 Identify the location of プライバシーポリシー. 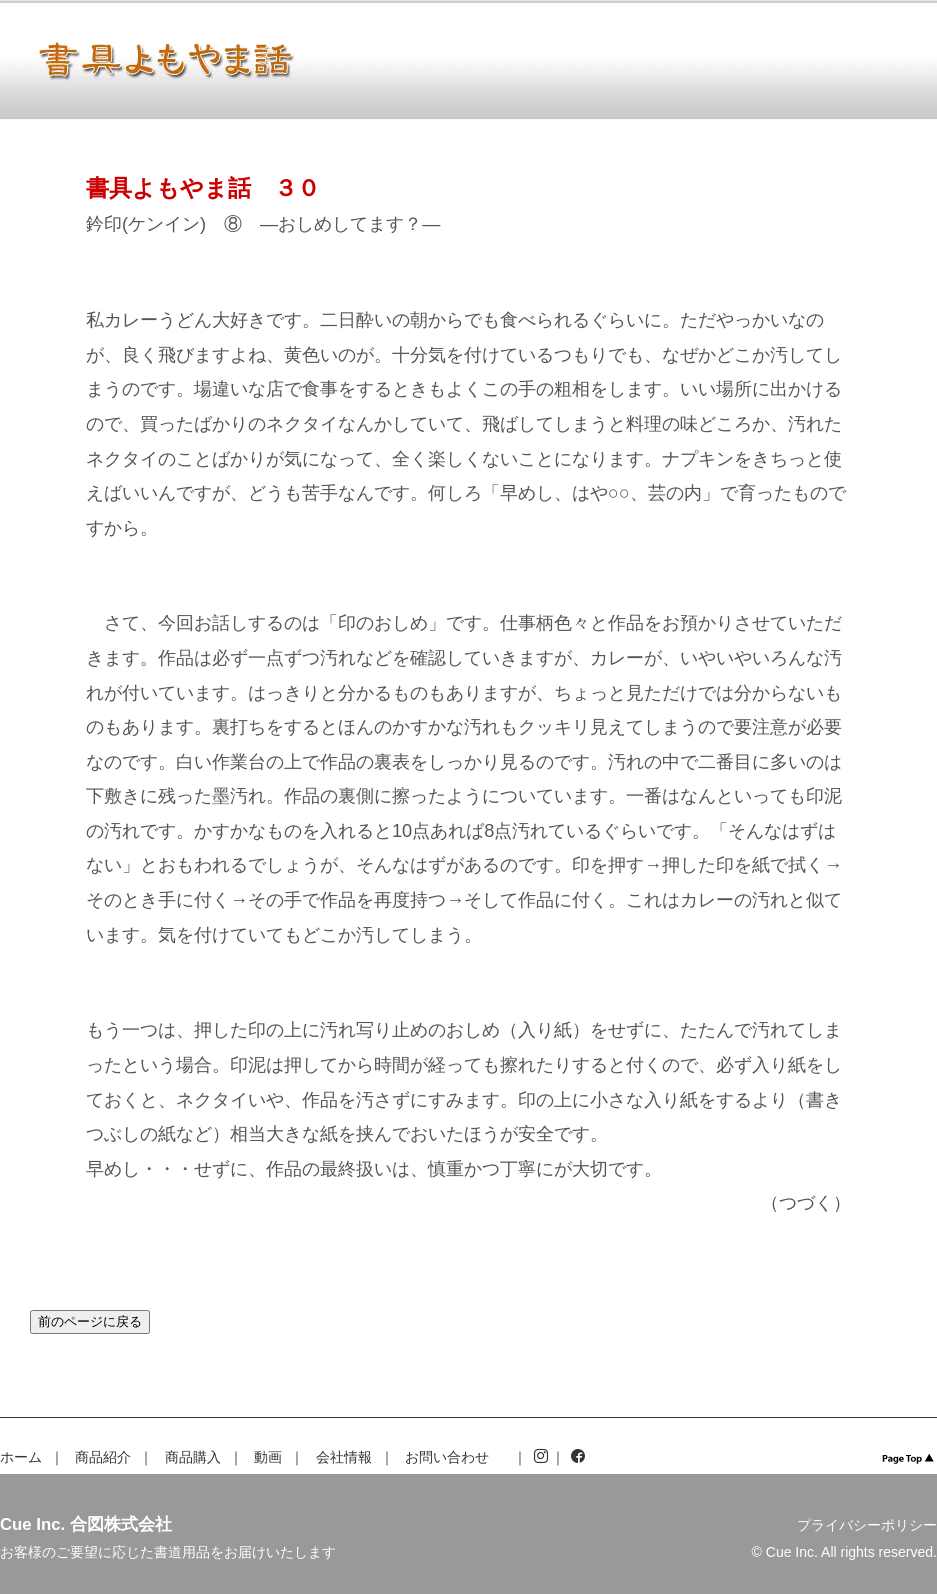
(867, 1525).